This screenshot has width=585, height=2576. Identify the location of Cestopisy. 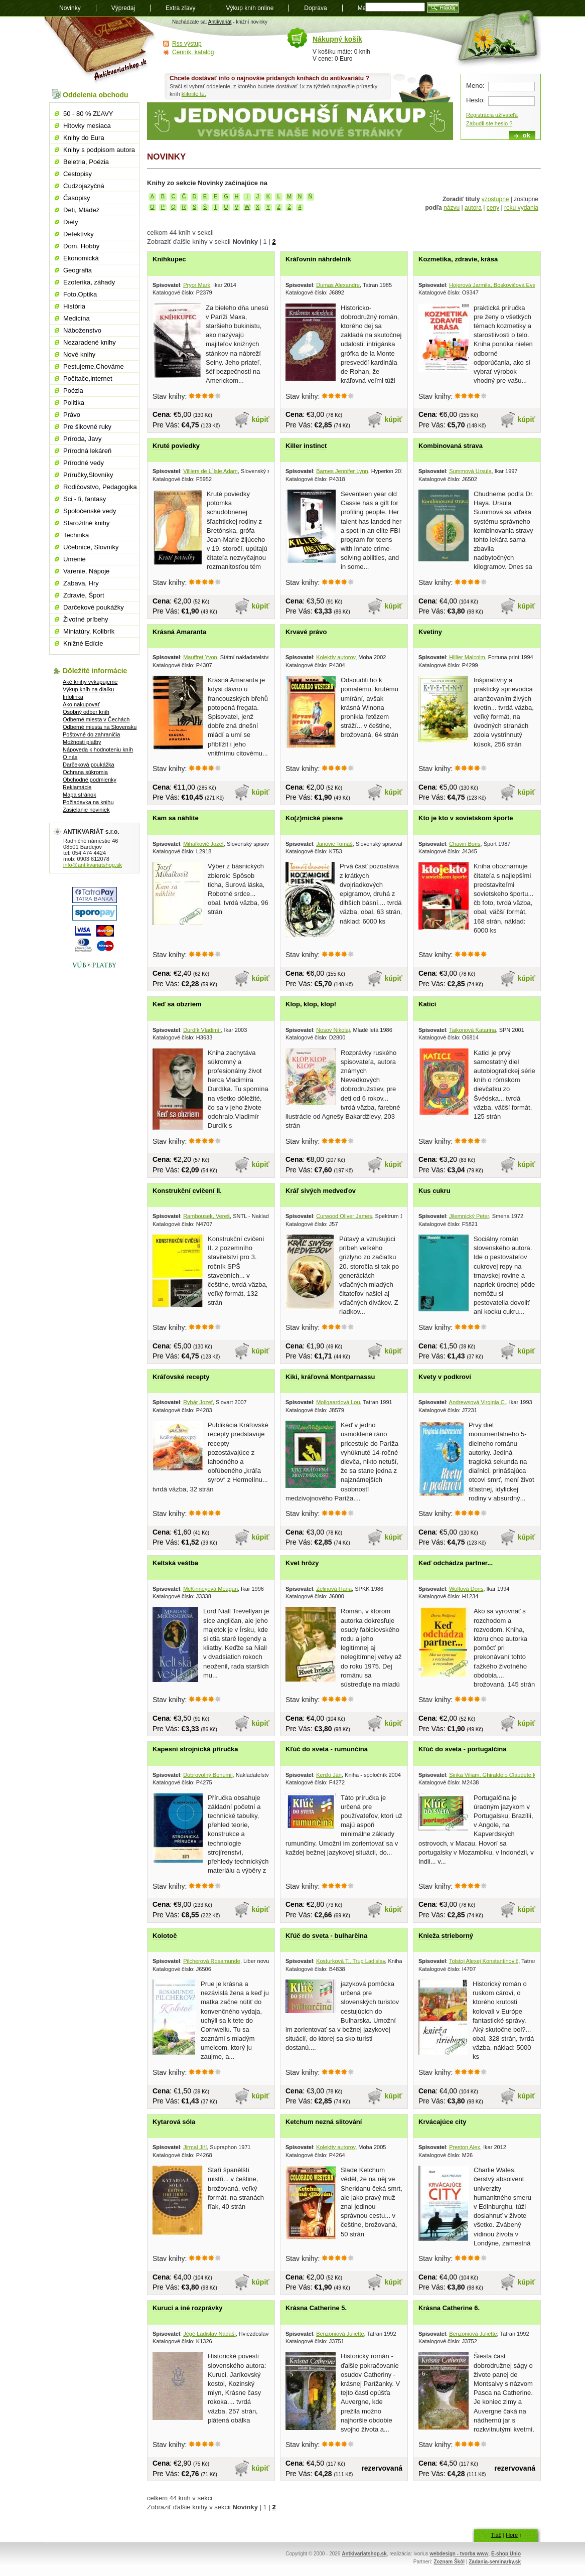
(77, 174).